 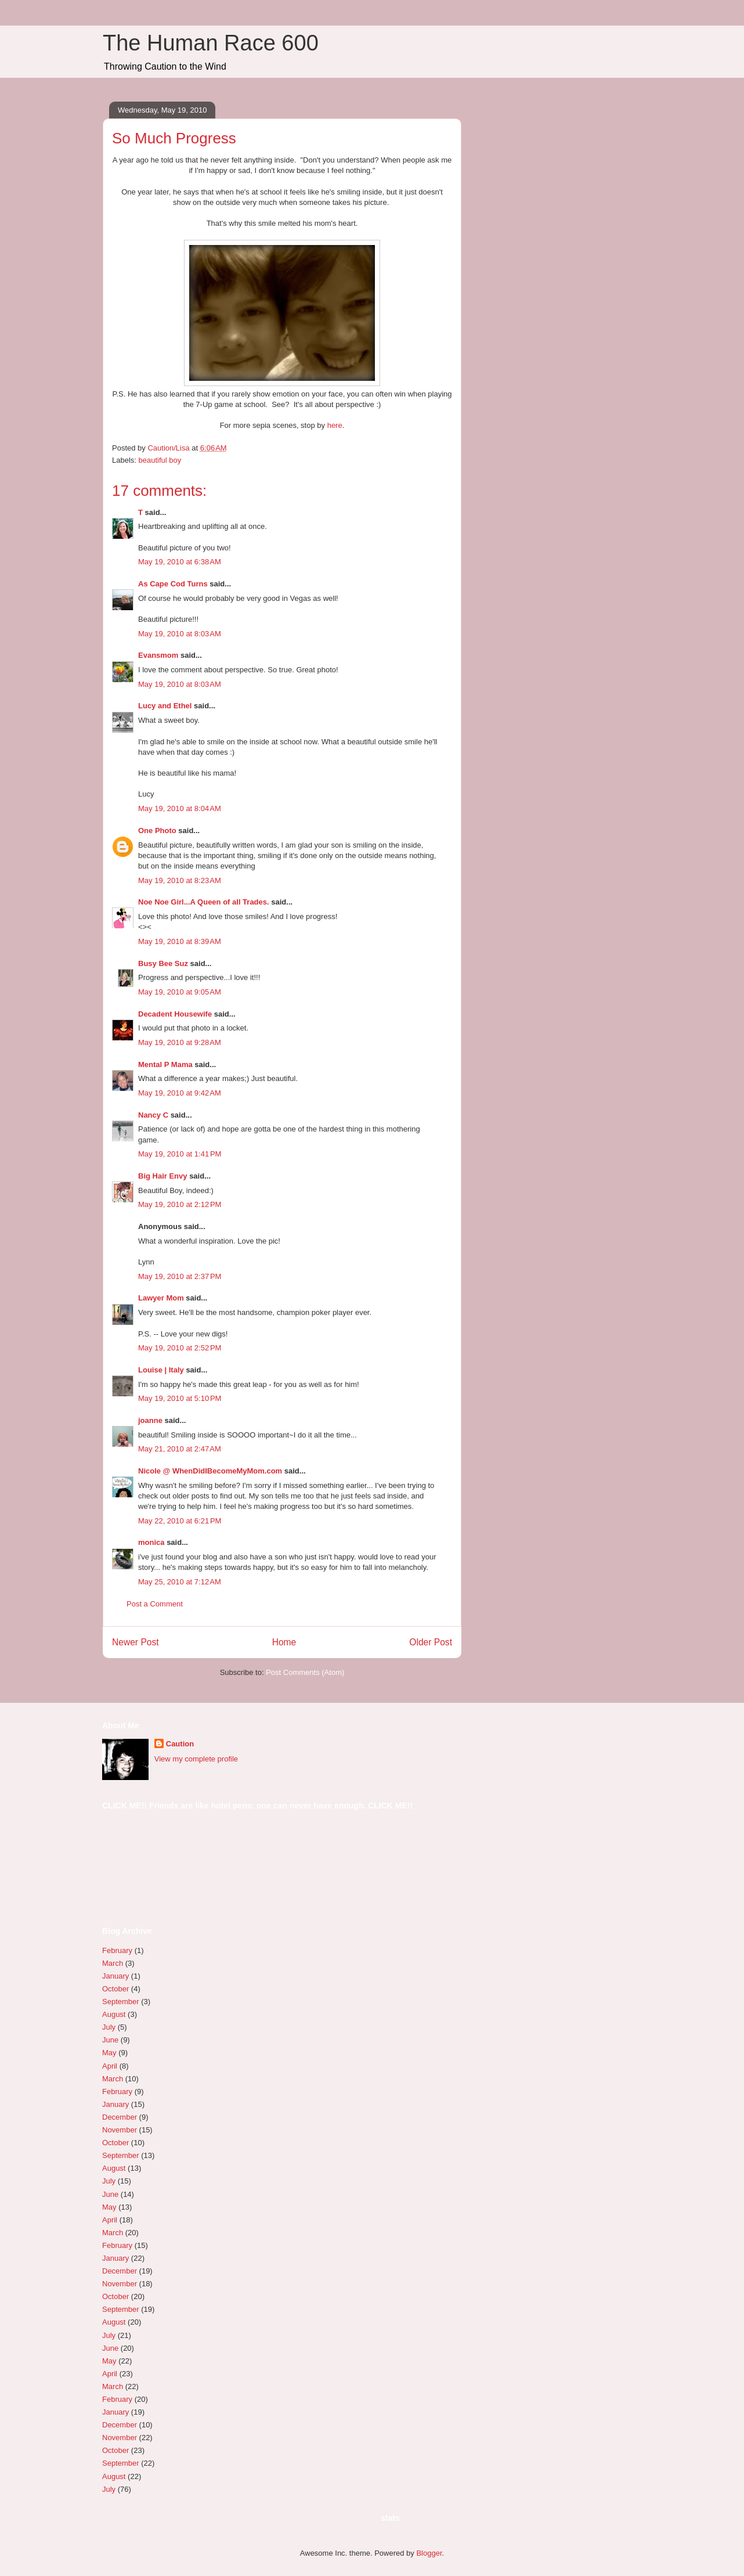 I want to click on December, so click(x=119, y=2117).